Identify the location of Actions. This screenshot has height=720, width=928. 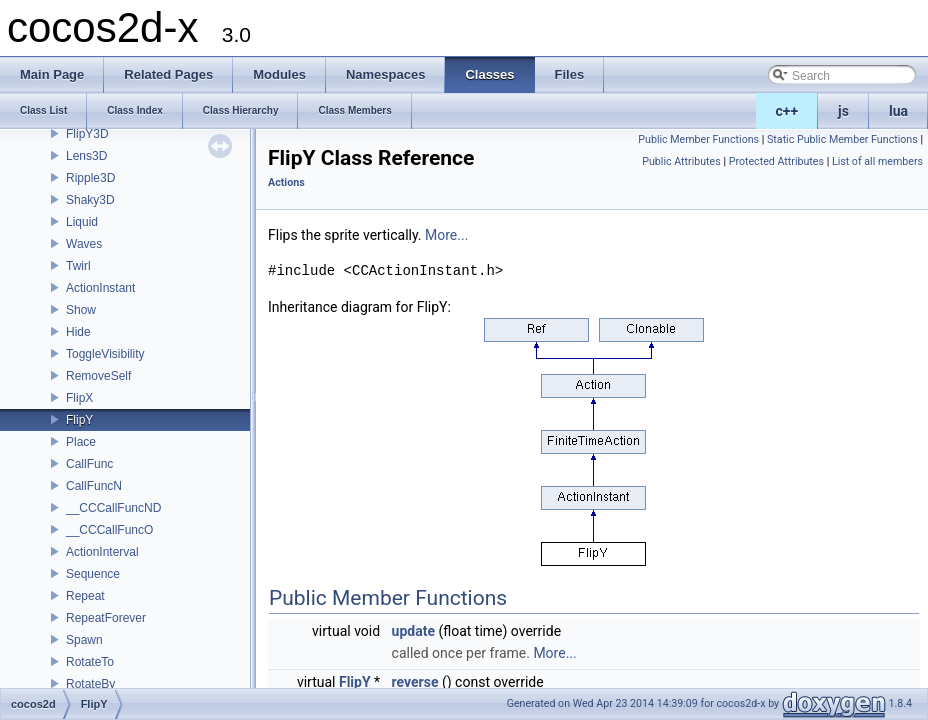
(286, 182).